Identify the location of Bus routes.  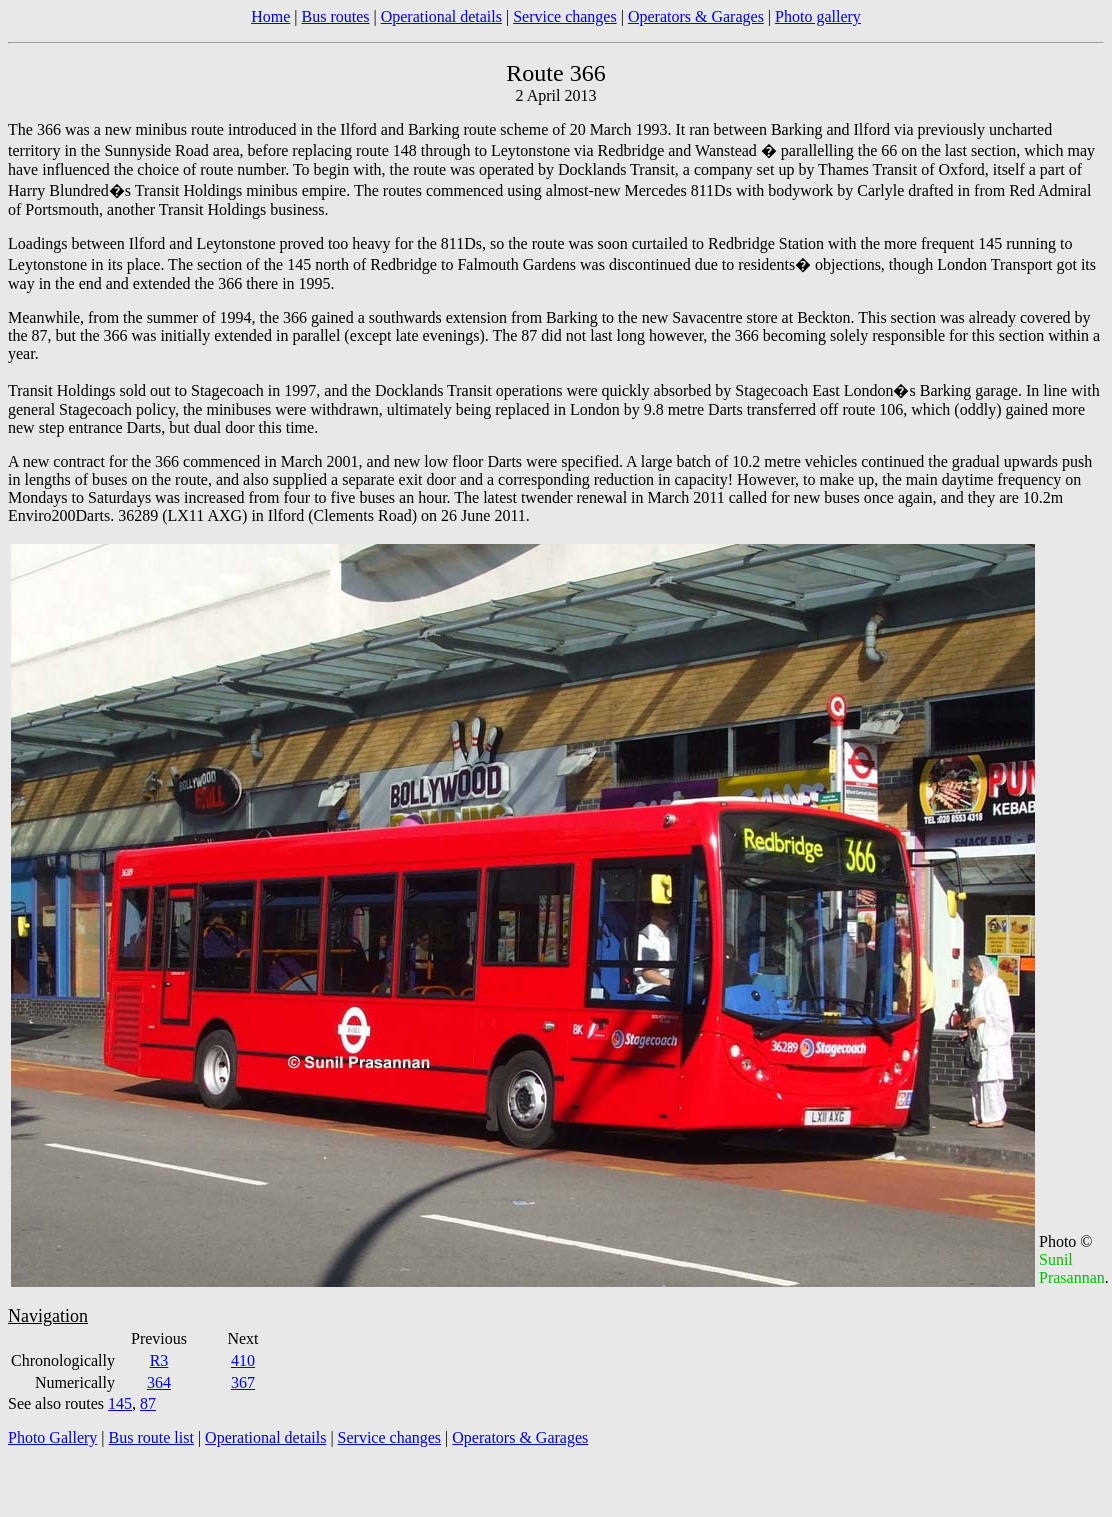
(335, 16).